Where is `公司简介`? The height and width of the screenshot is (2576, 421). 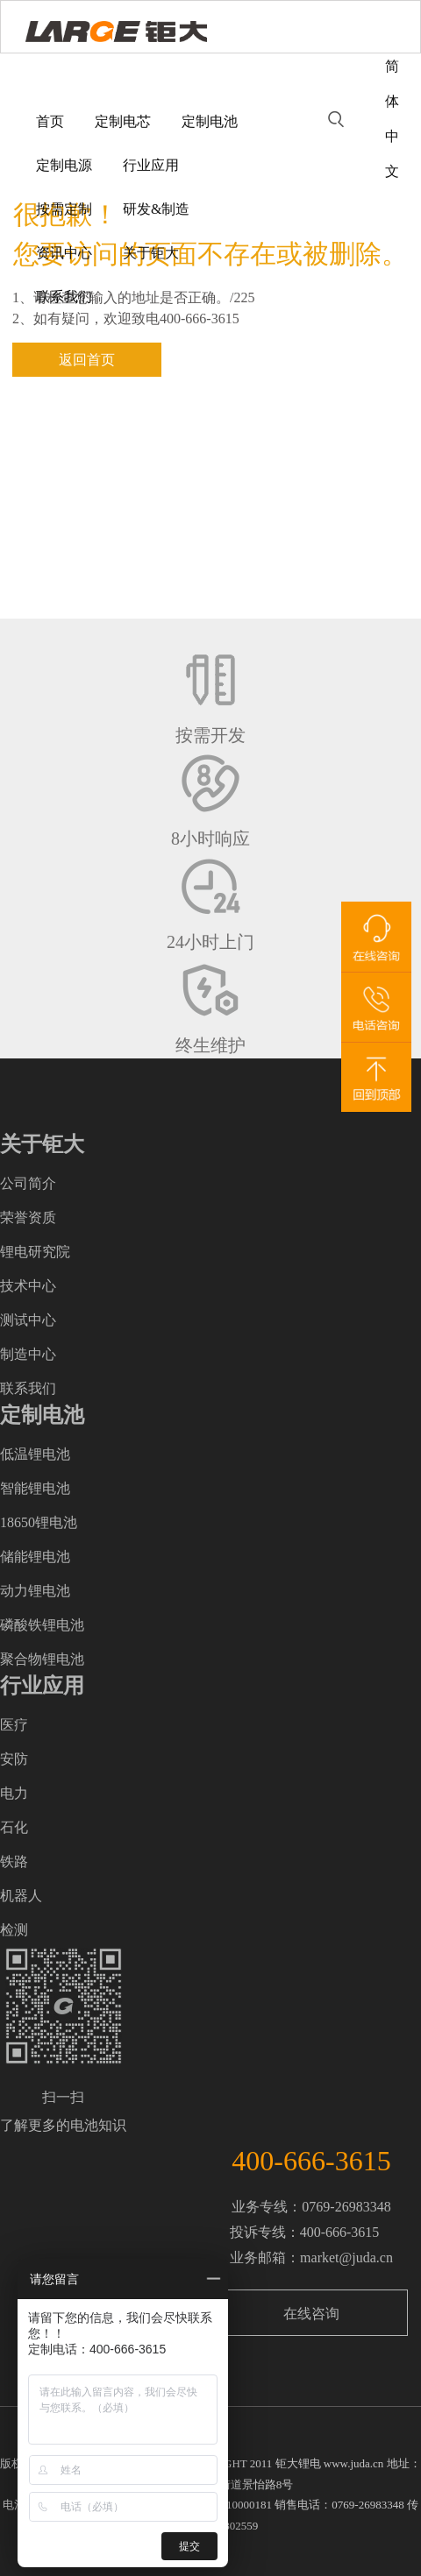 公司简介 is located at coordinates (28, 1183).